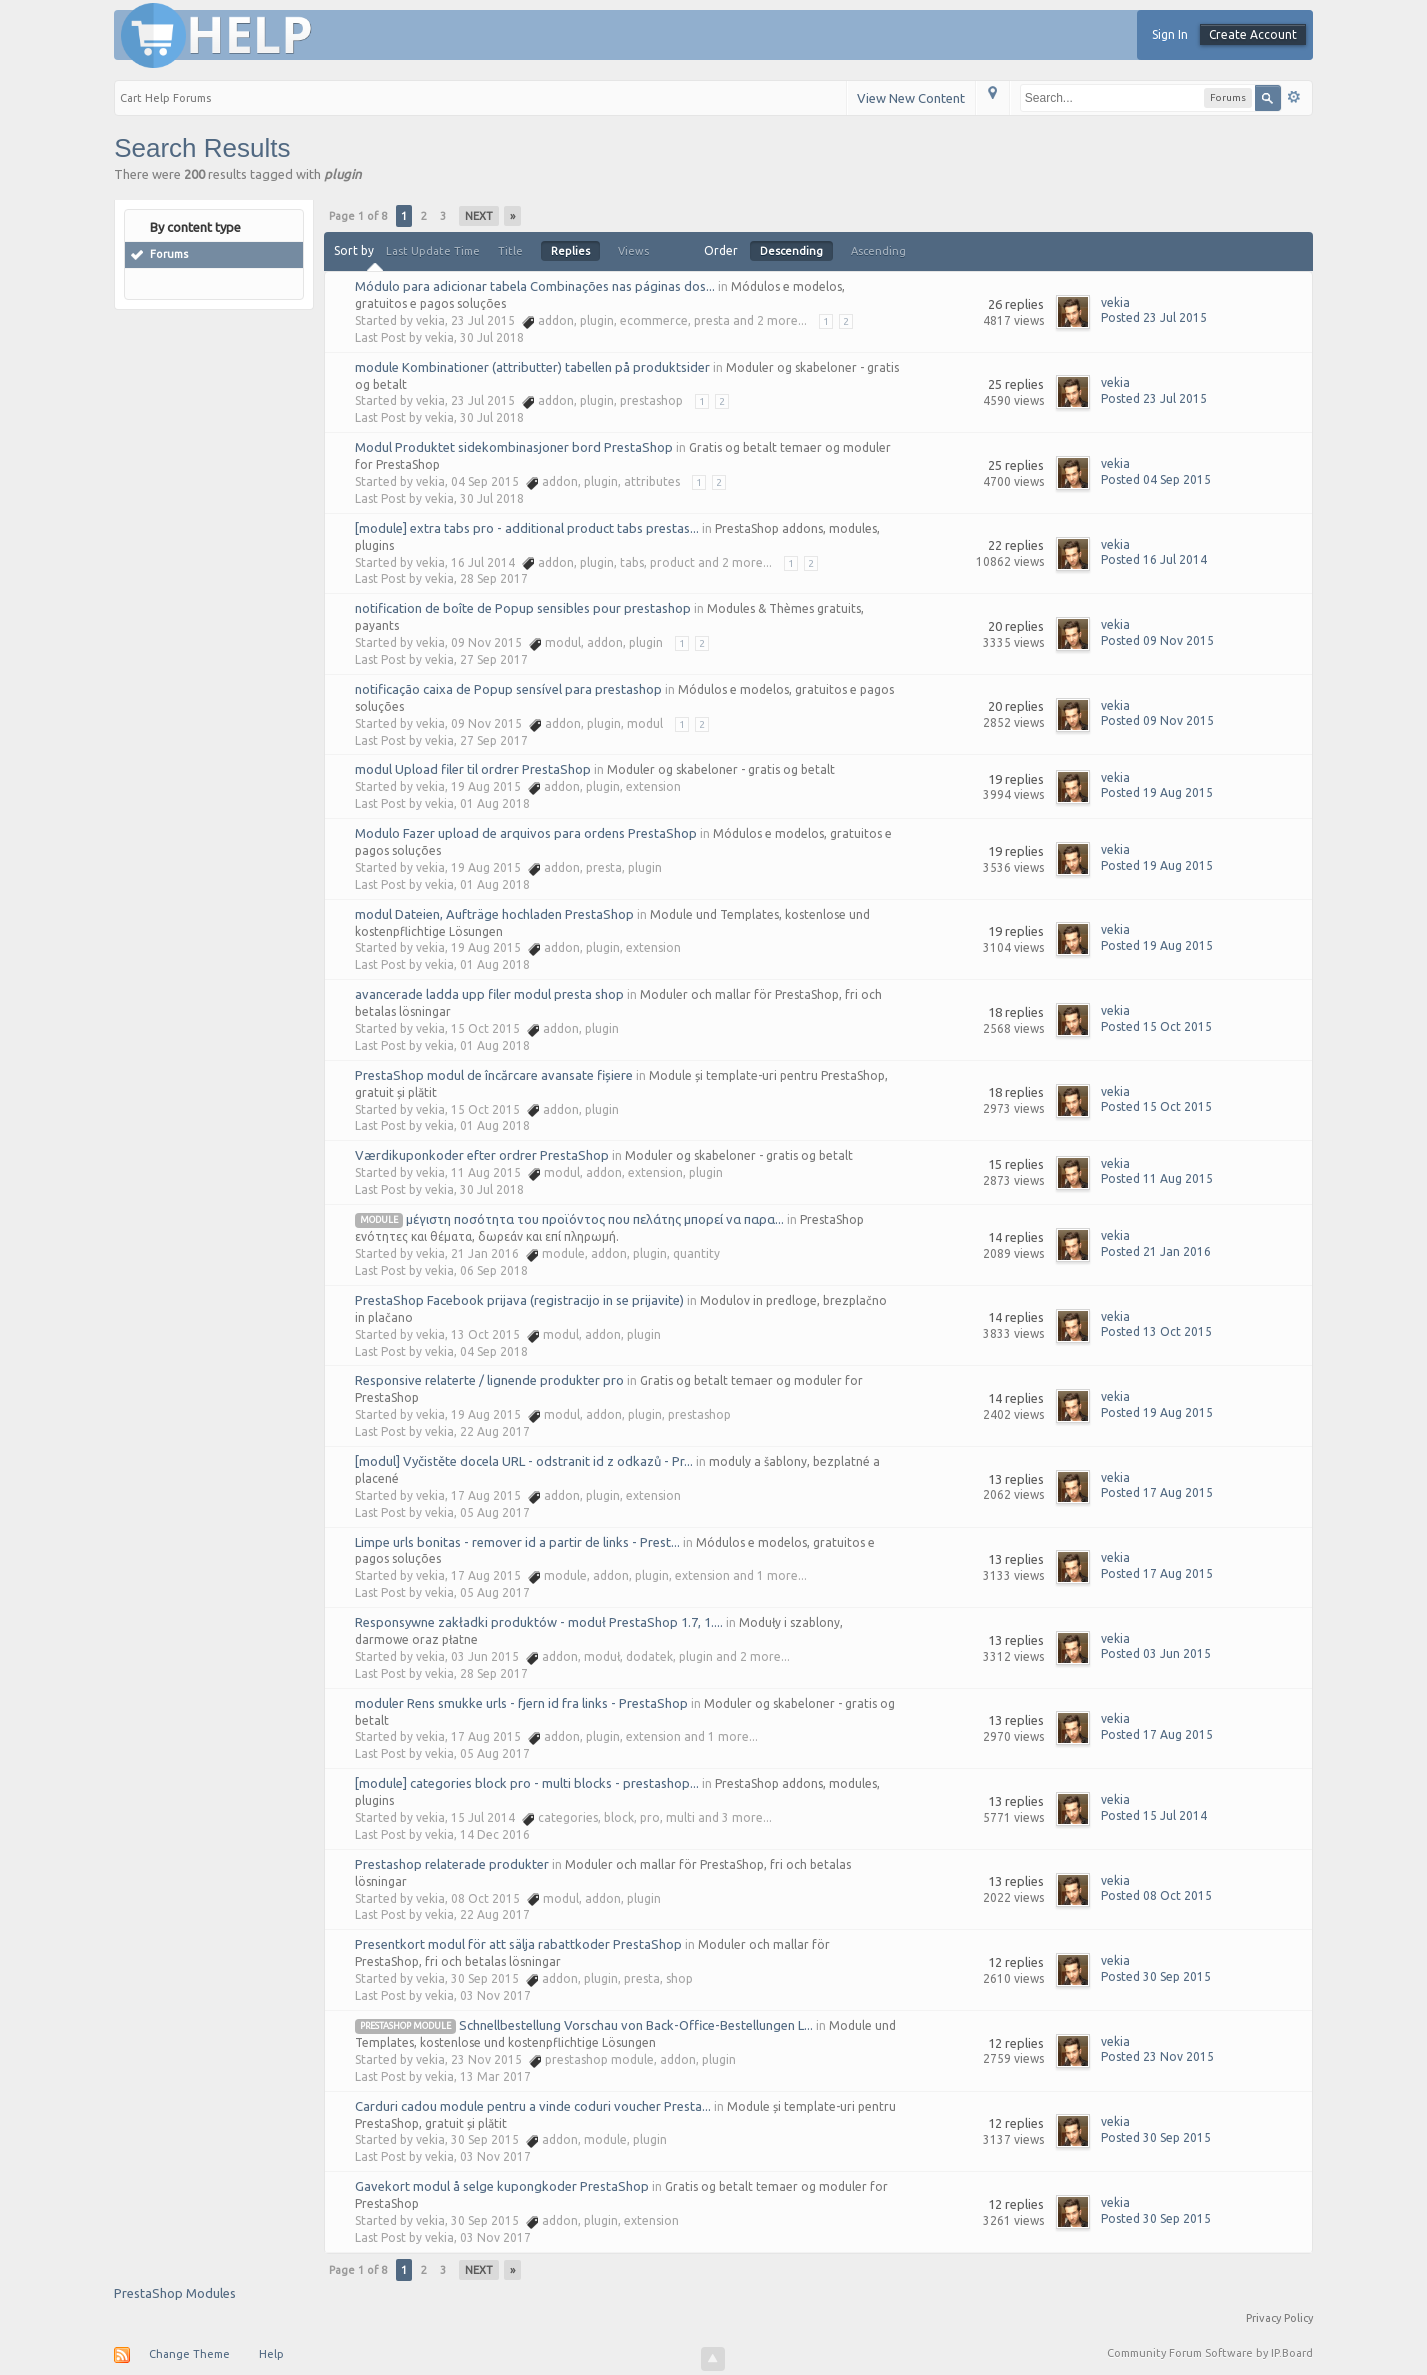 The width and height of the screenshot is (1427, 2375). Describe the element at coordinates (1154, 559) in the screenshot. I see `Posted 16 Jul 2014` at that location.